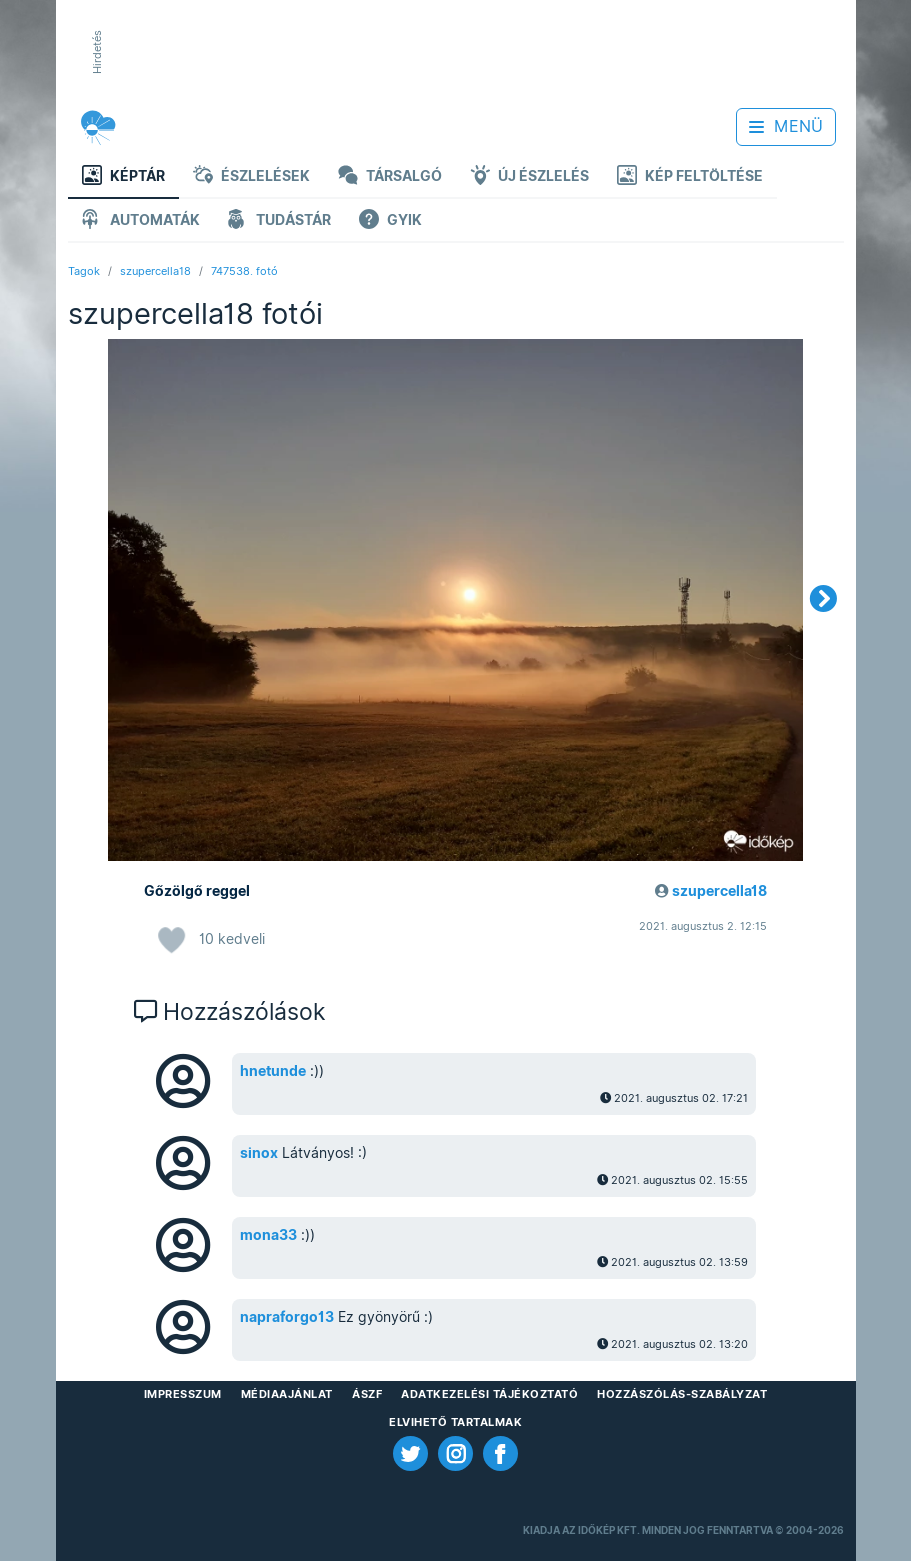  I want to click on GYIK, so click(390, 221).